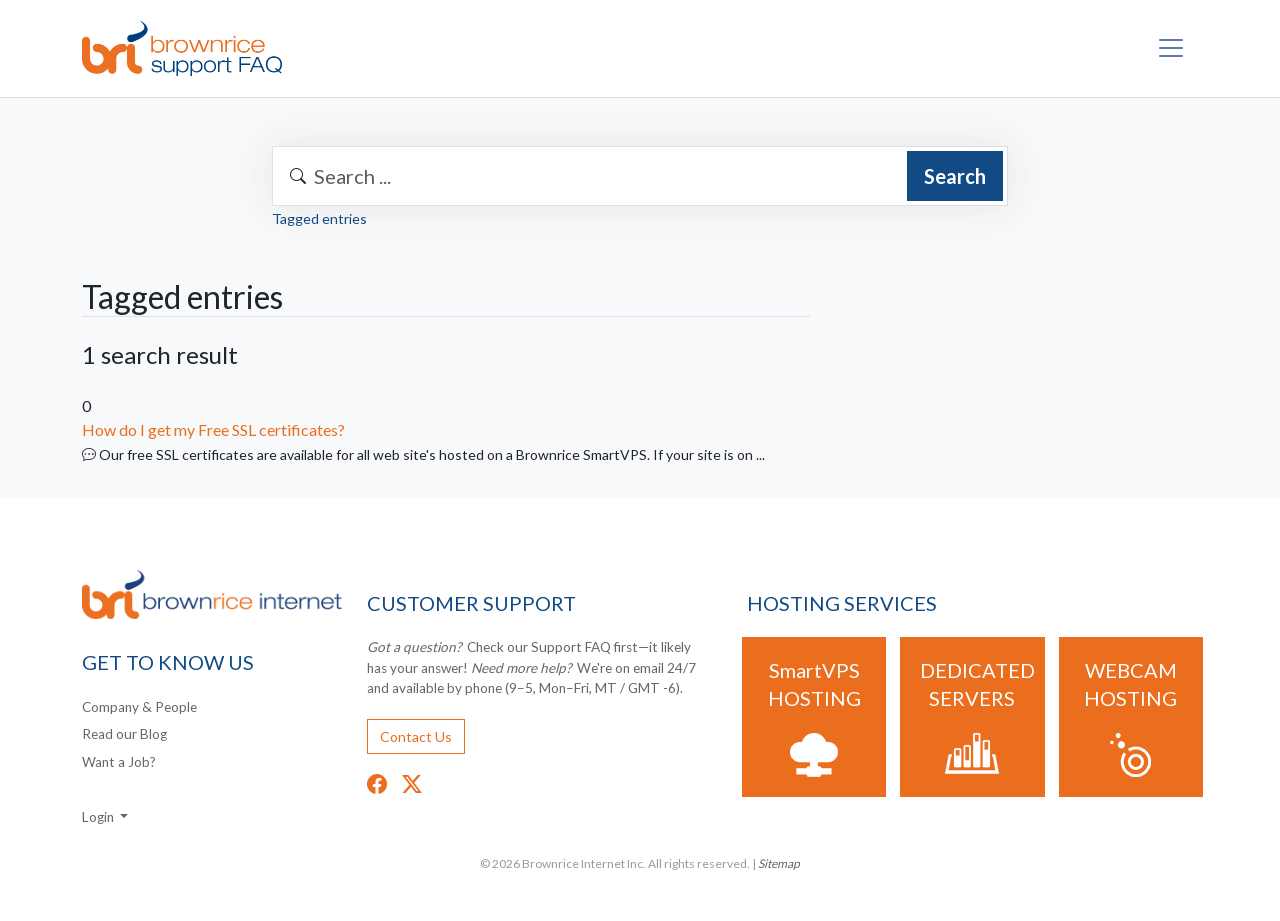 This screenshot has height=921, width=1280. I want to click on Search, so click(955, 176).